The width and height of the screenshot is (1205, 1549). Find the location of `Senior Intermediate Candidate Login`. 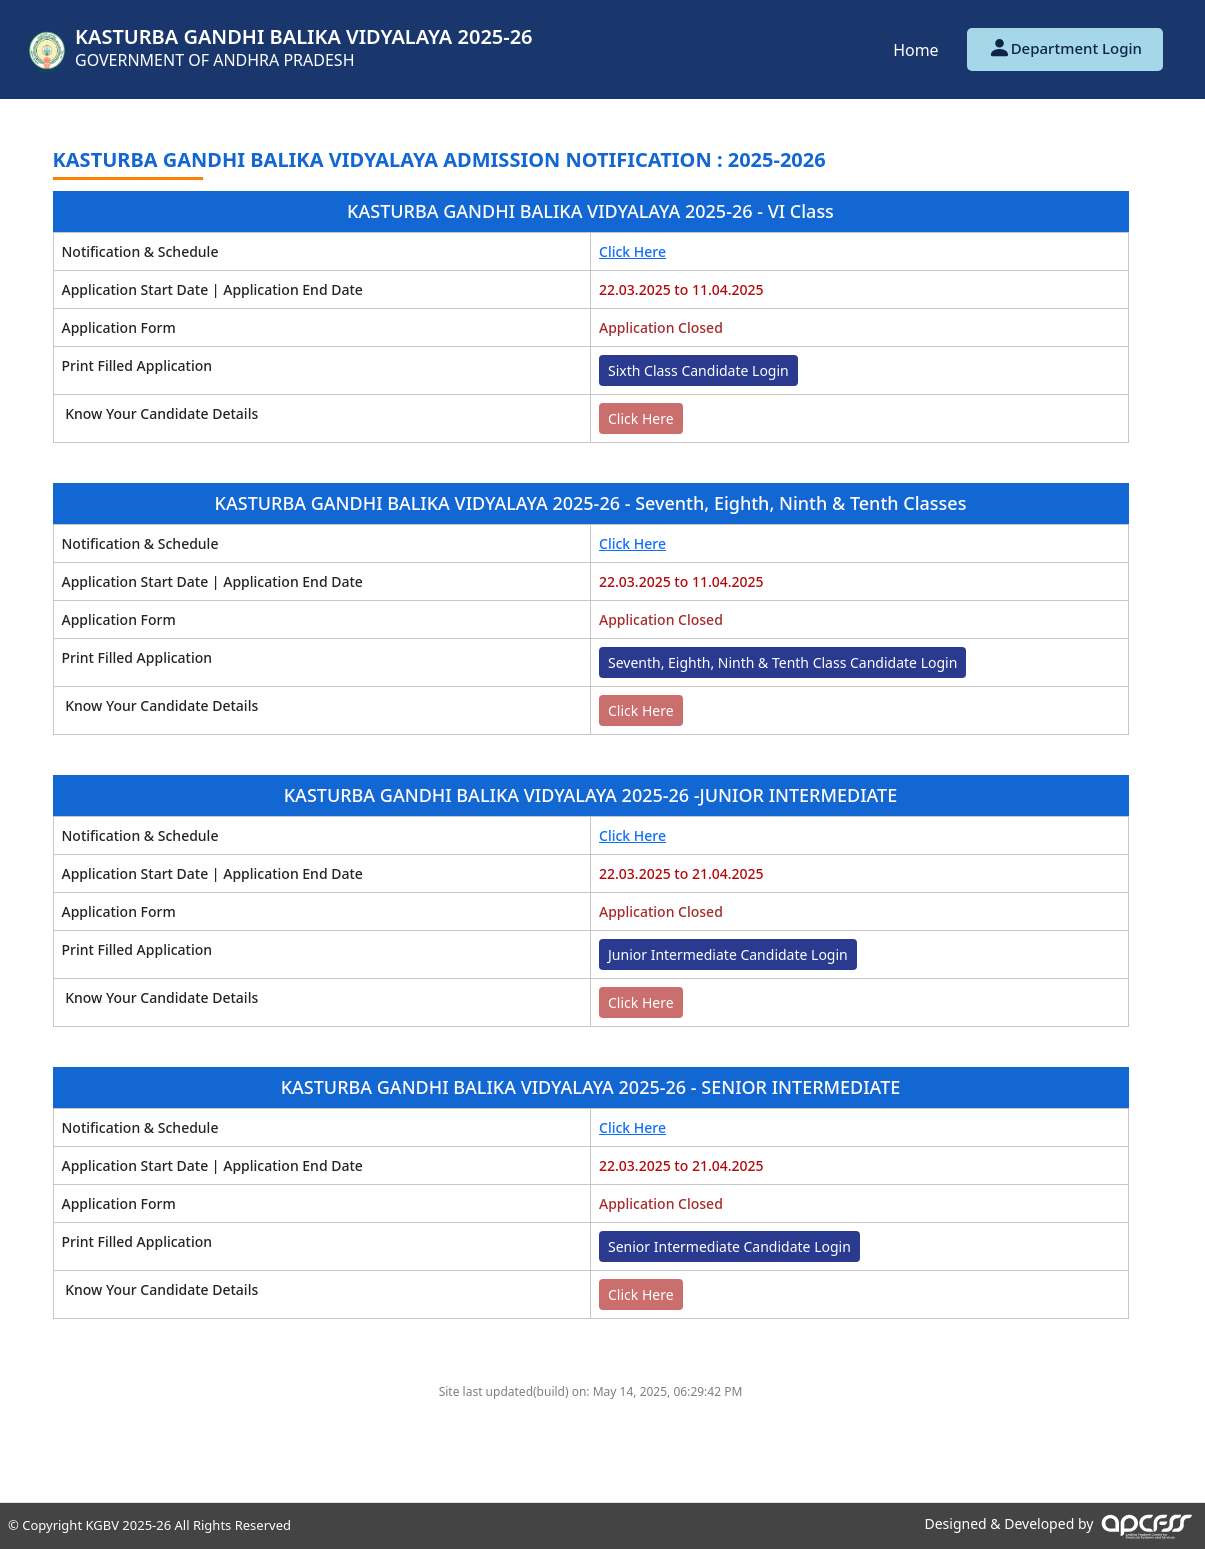

Senior Intermediate Candidate Login is located at coordinates (729, 1246).